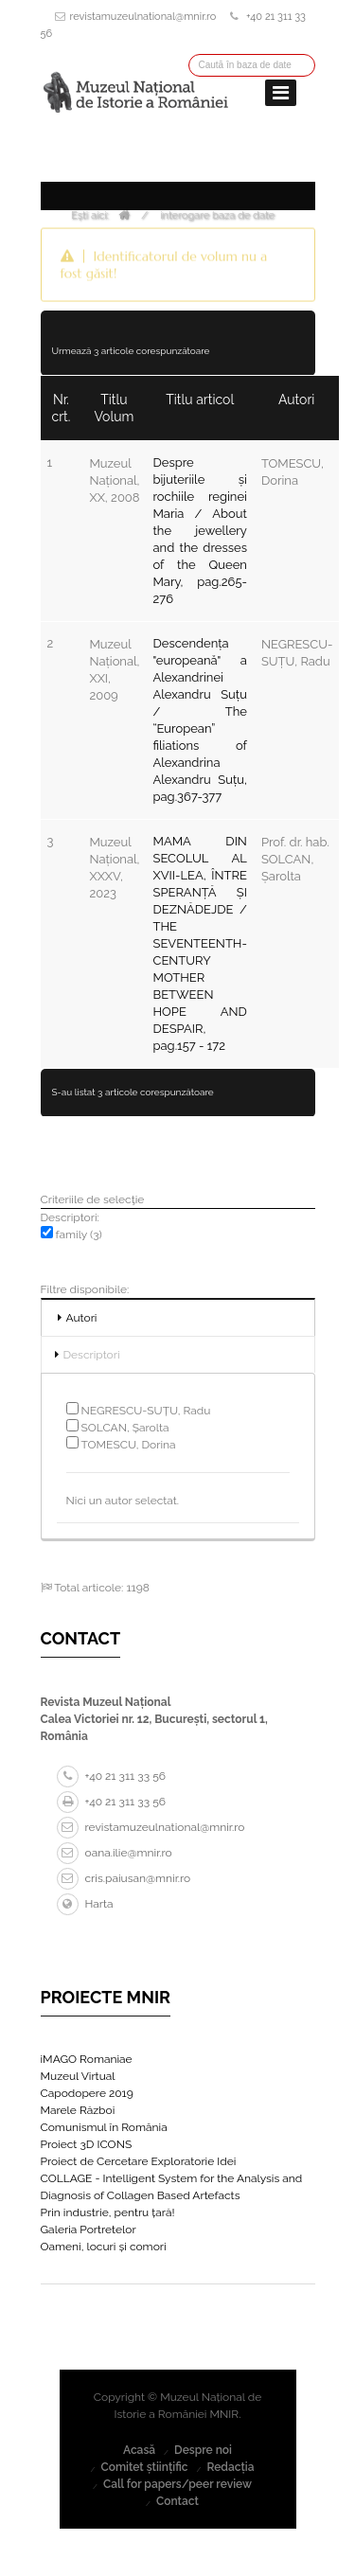 This screenshot has width=355, height=2576. What do you see at coordinates (203, 2450) in the screenshot?
I see `Despre noi` at bounding box center [203, 2450].